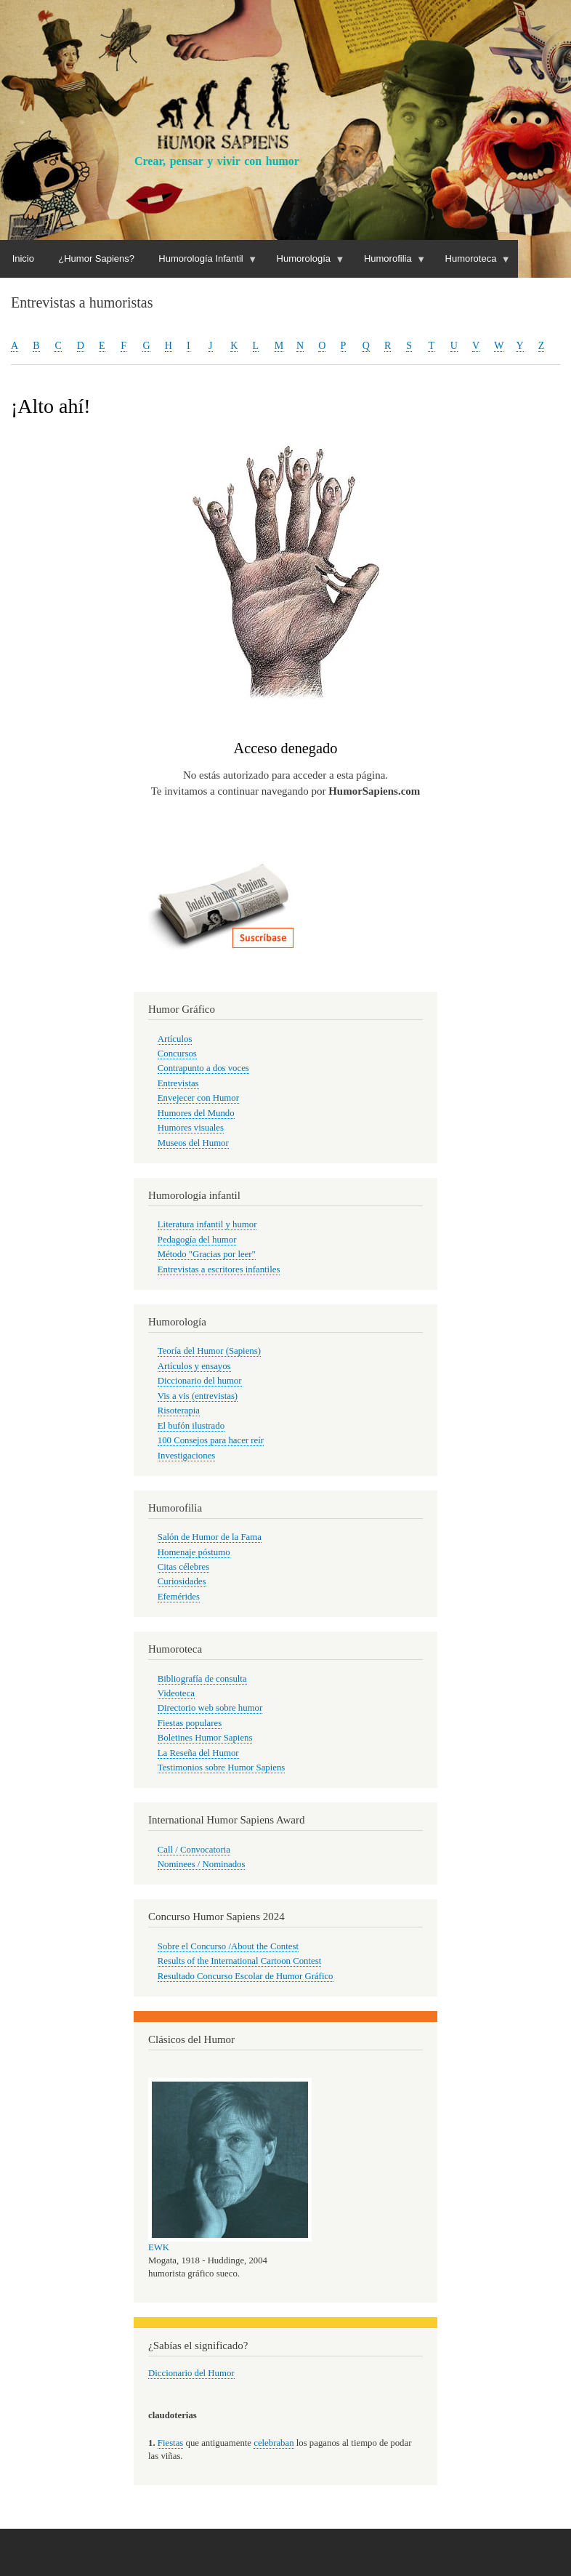  I want to click on Pedagogía del humor, so click(197, 1240).